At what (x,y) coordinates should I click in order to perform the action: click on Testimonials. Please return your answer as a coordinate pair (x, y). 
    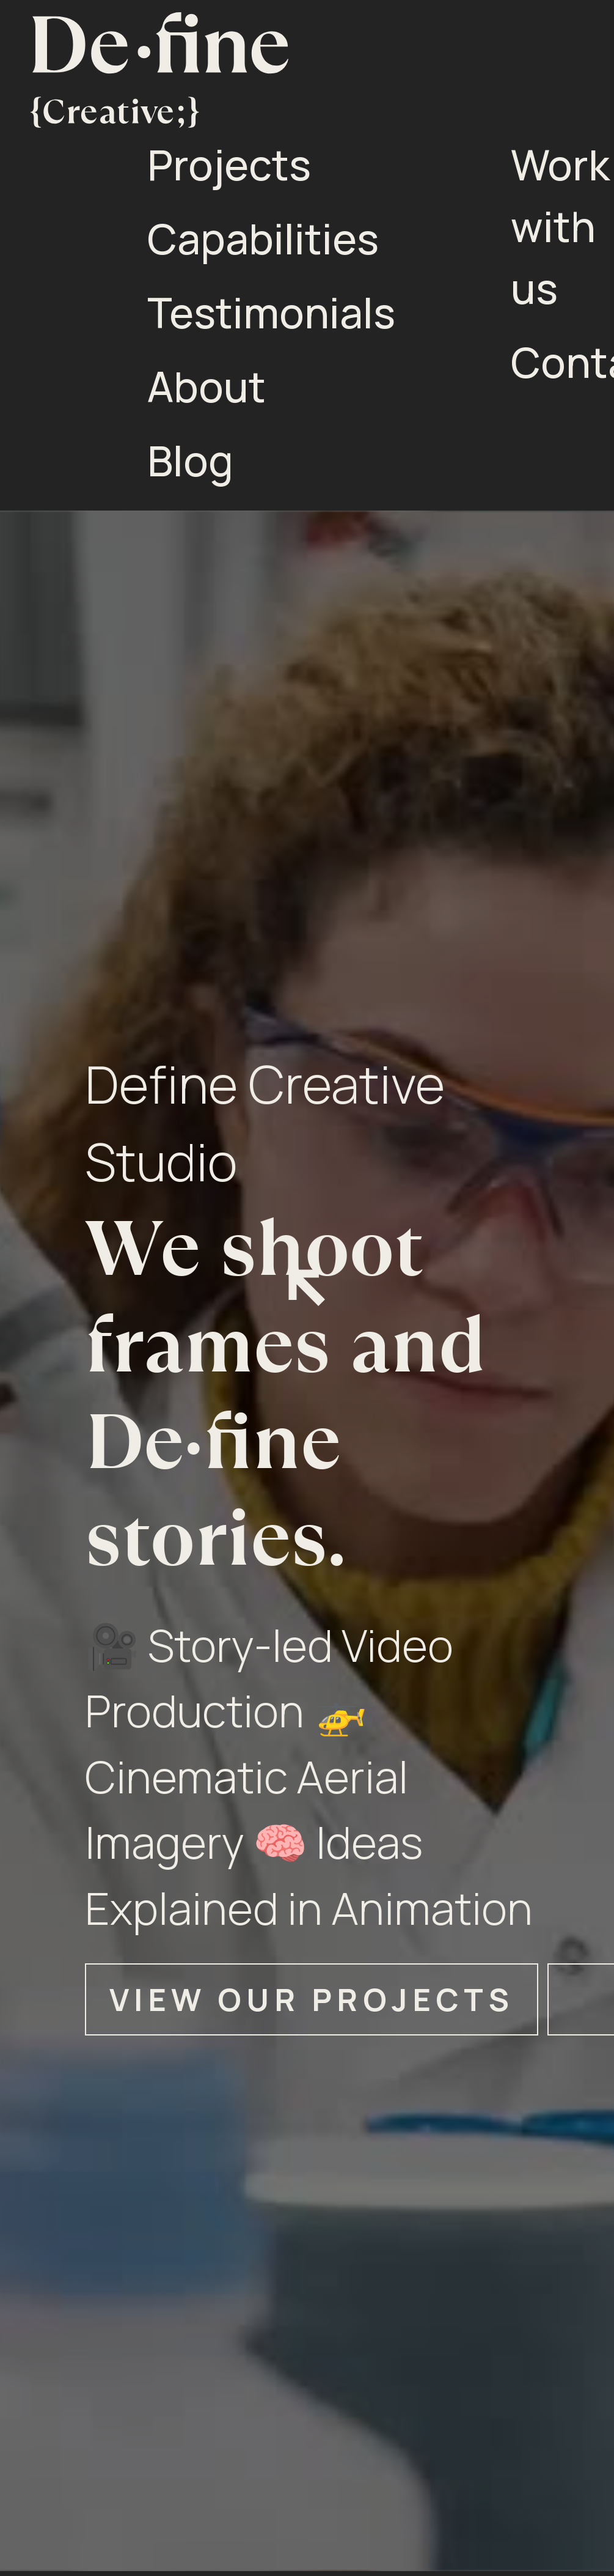
    Looking at the image, I should click on (271, 312).